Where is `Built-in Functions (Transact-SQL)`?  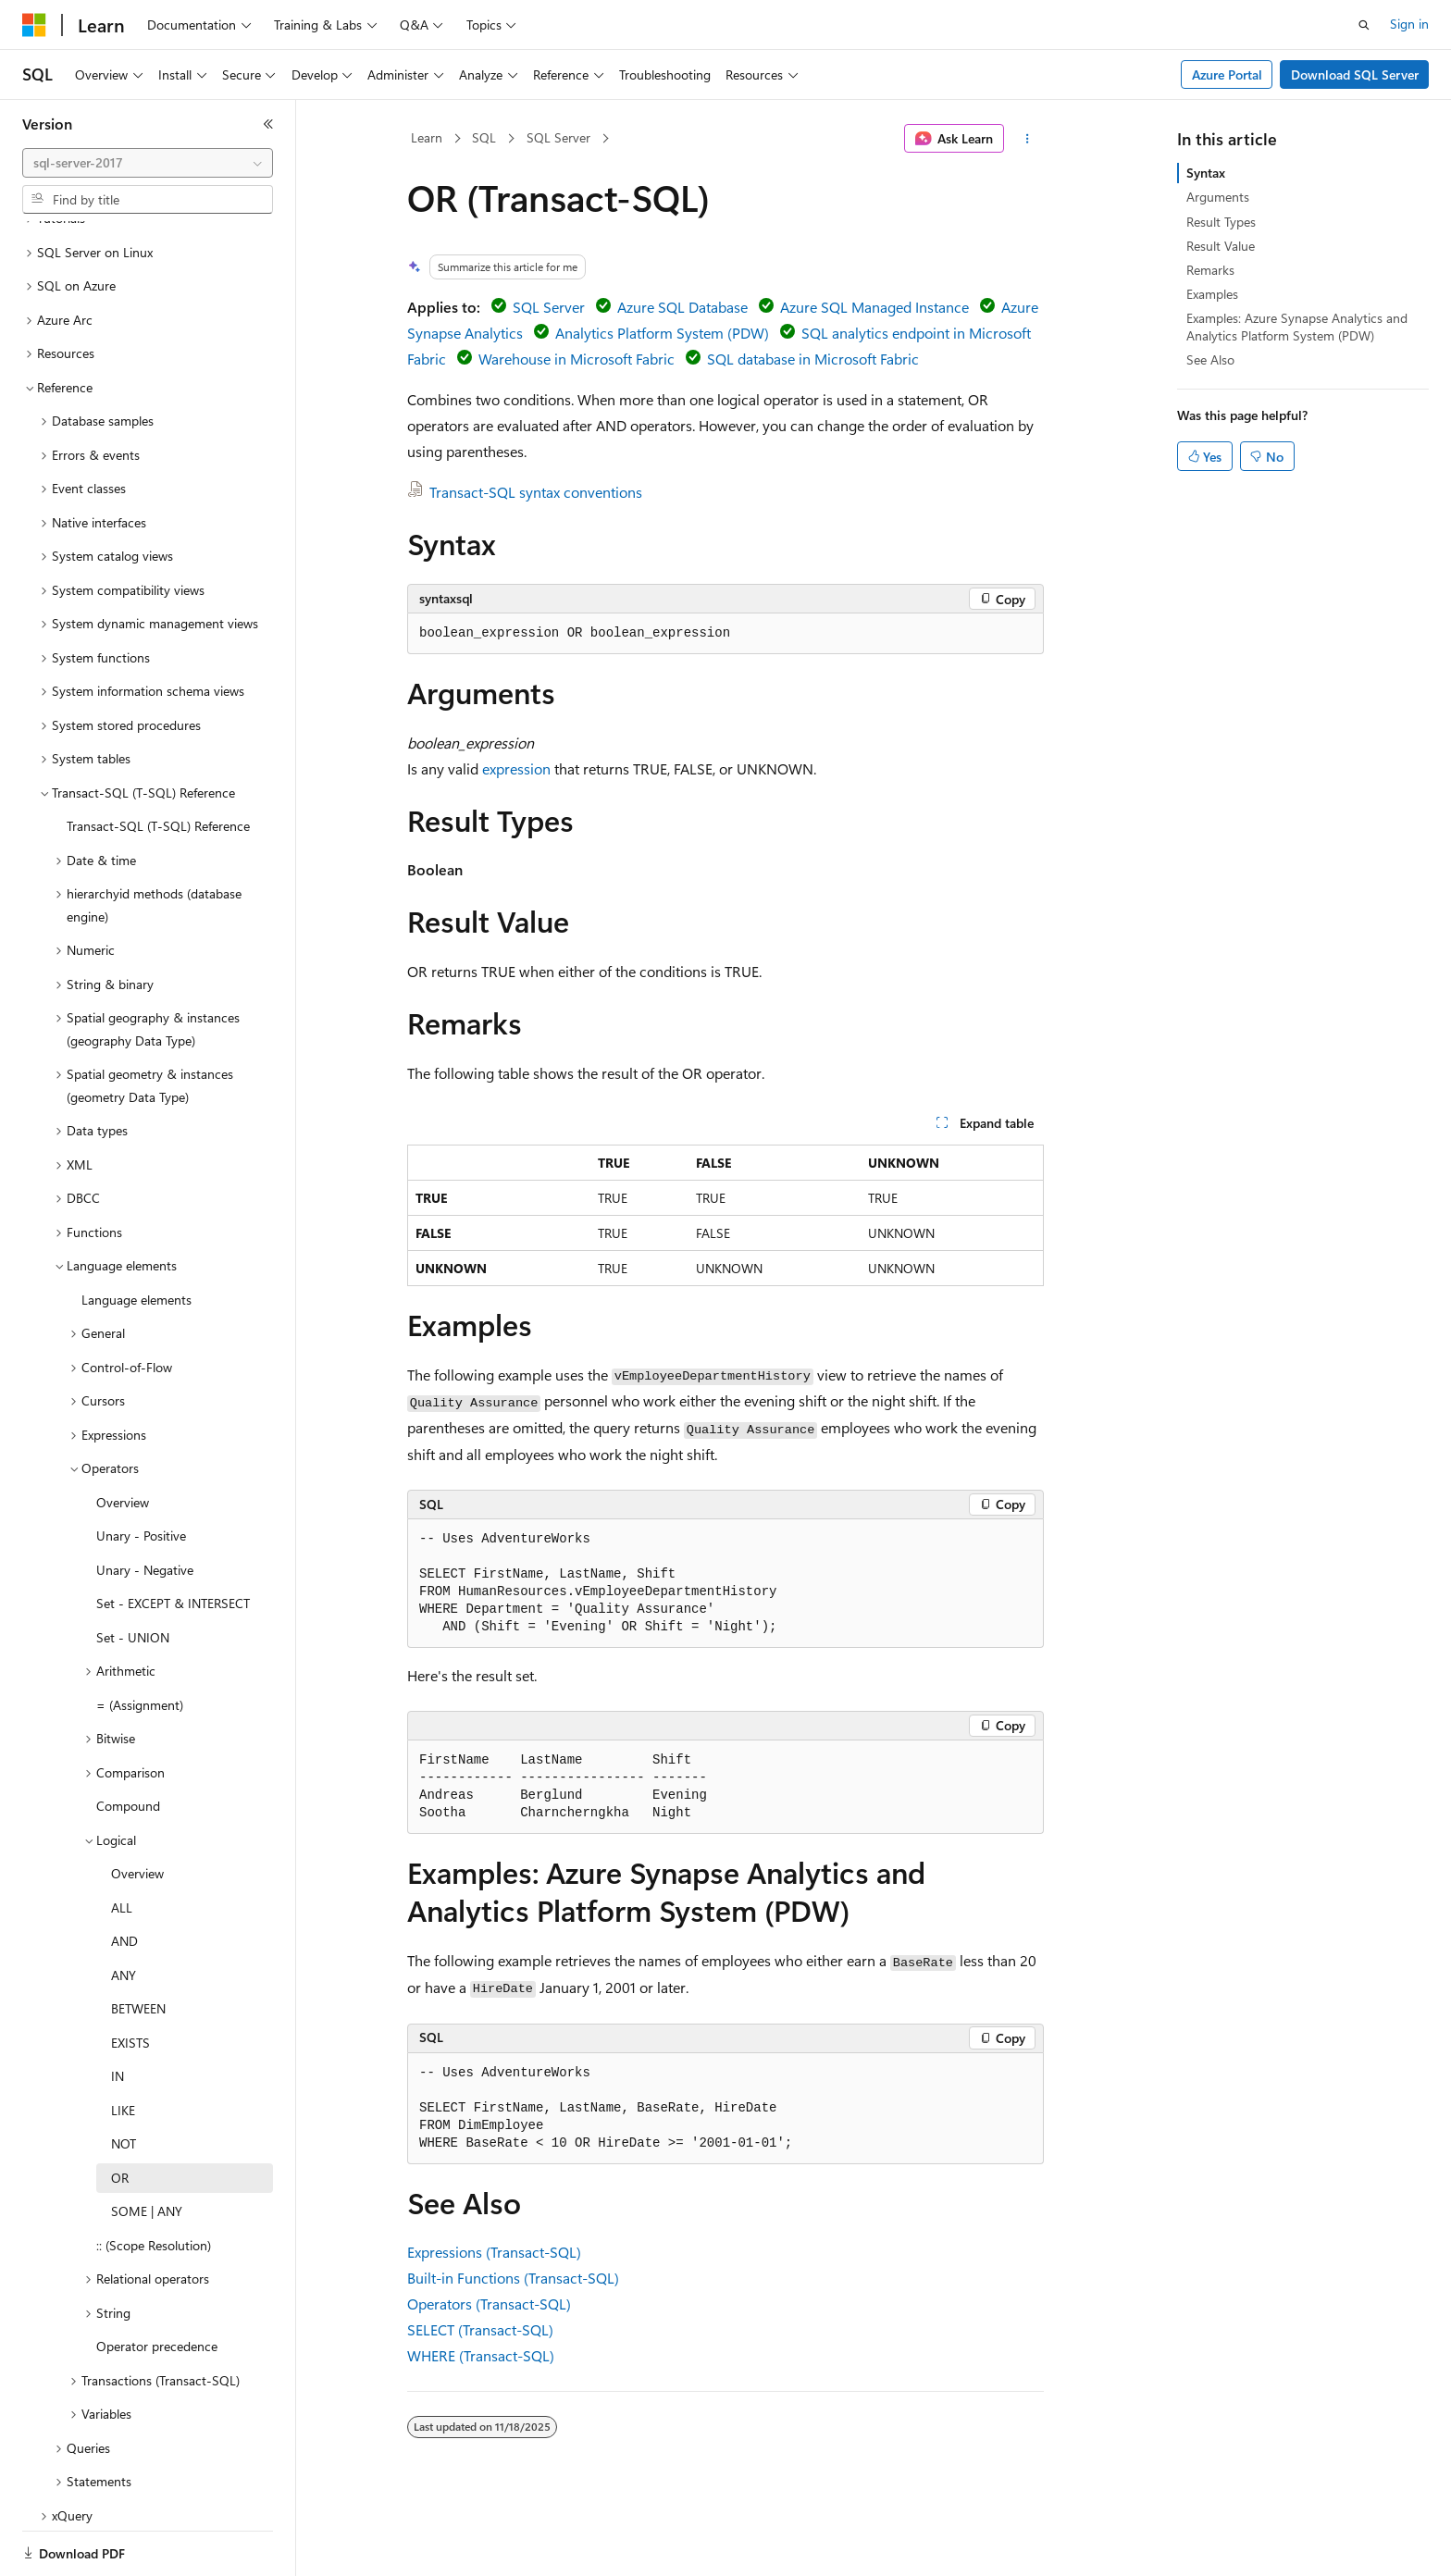
Built-in Functions (Transact-SQL) is located at coordinates (513, 2277).